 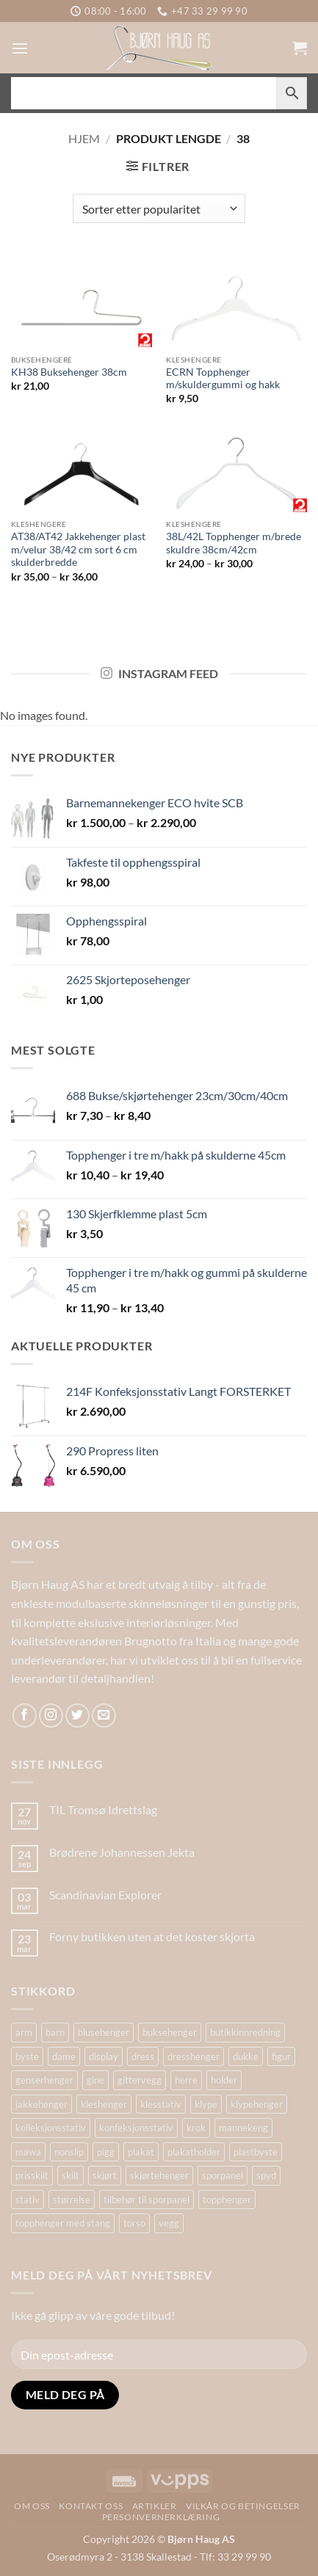 What do you see at coordinates (55, 2032) in the screenshot?
I see `barn [barn (16 produkter)]` at bounding box center [55, 2032].